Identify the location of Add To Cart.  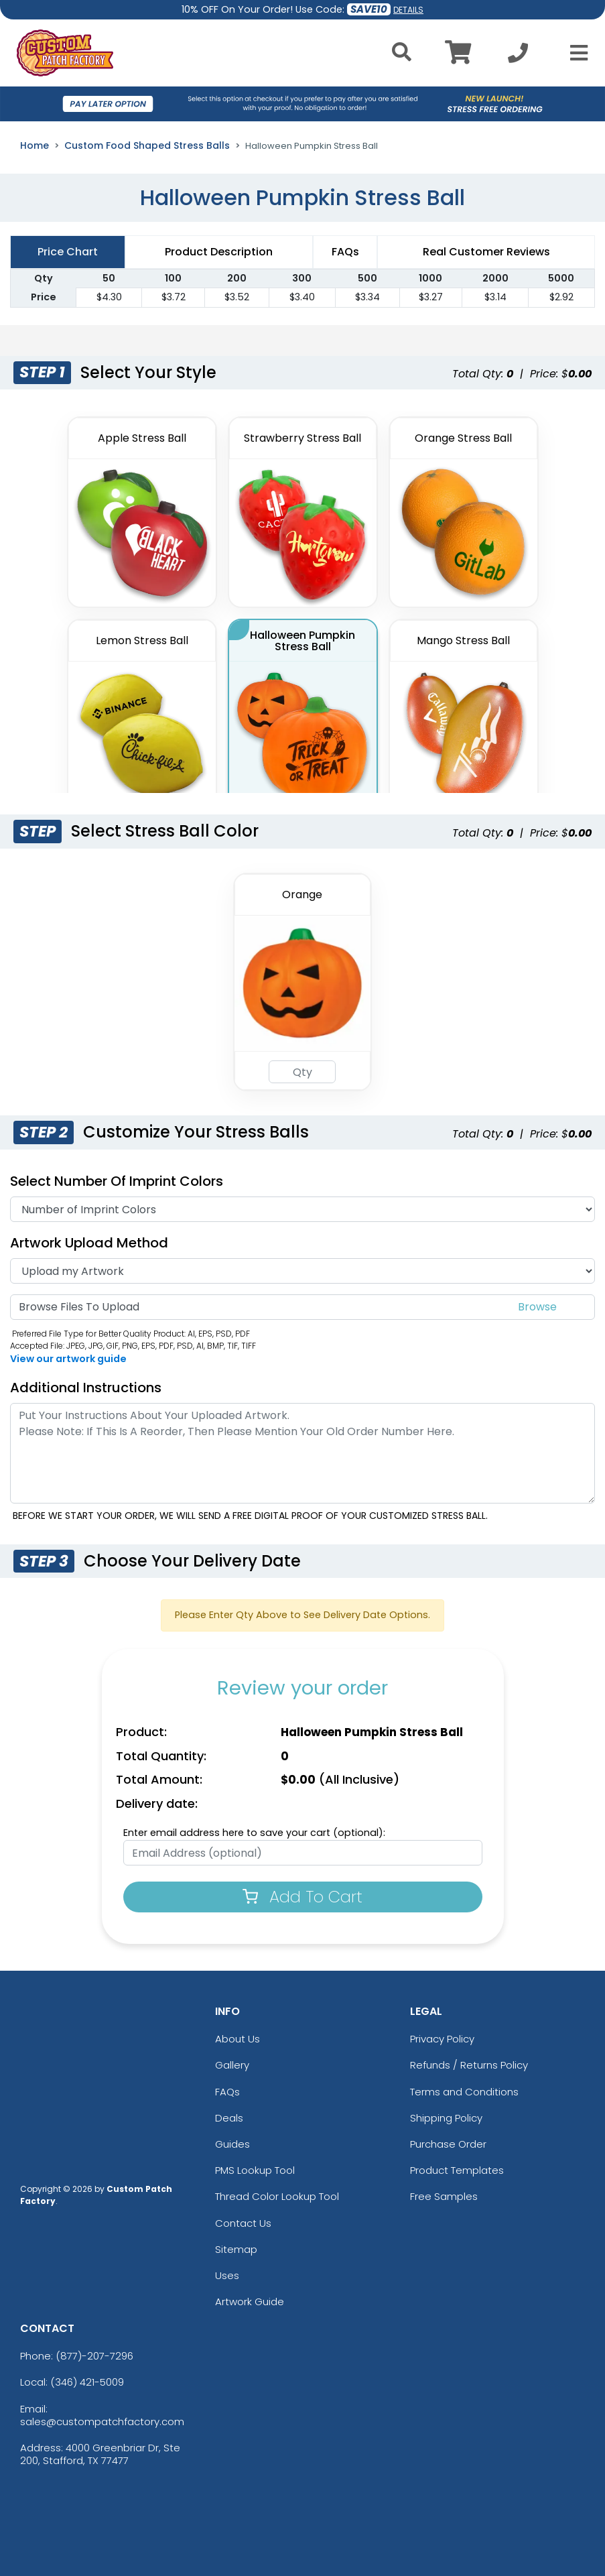
(302, 1897).